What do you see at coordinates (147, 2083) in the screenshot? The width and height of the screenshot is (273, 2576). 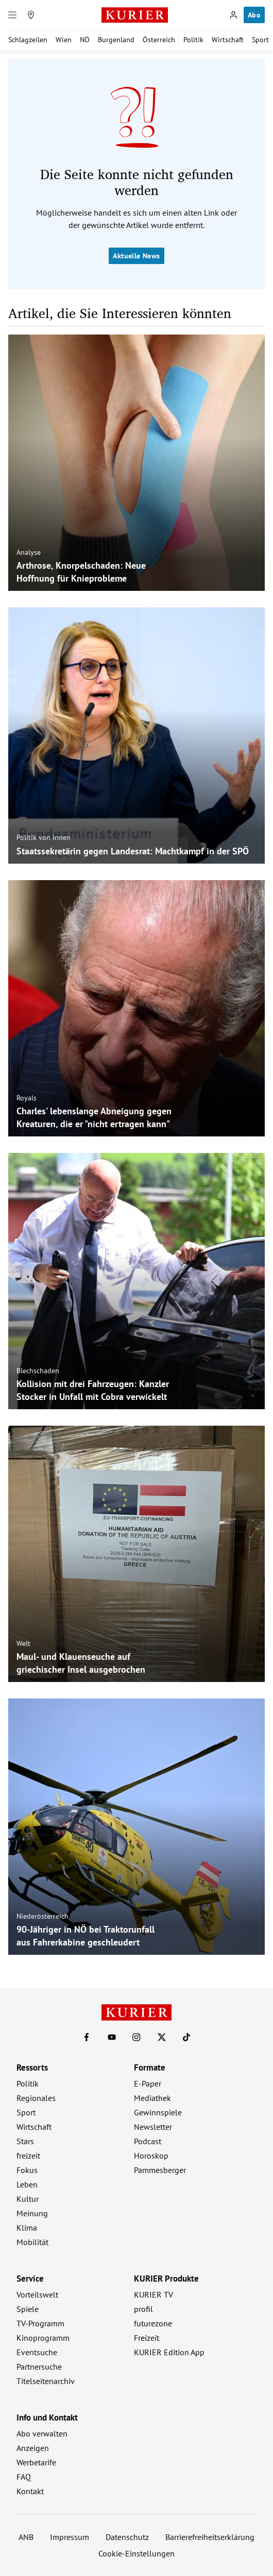 I see `E-Paper` at bounding box center [147, 2083].